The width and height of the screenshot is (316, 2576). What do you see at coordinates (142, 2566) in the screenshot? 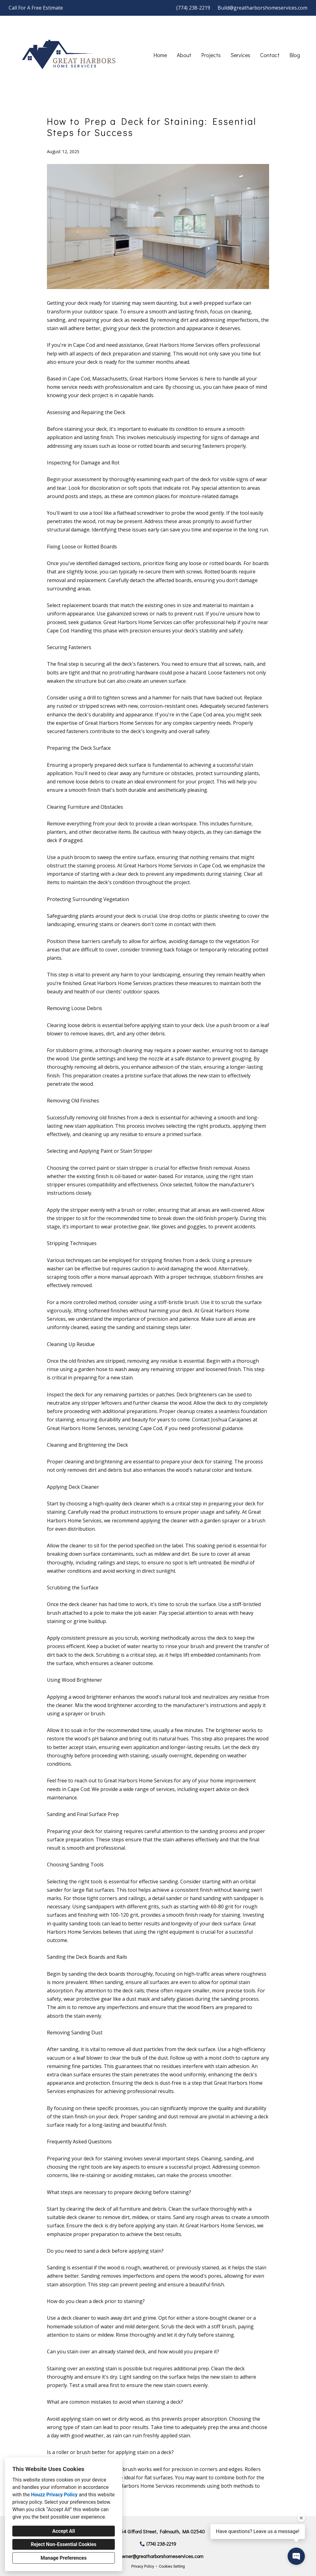
I see `Privacy Policy` at bounding box center [142, 2566].